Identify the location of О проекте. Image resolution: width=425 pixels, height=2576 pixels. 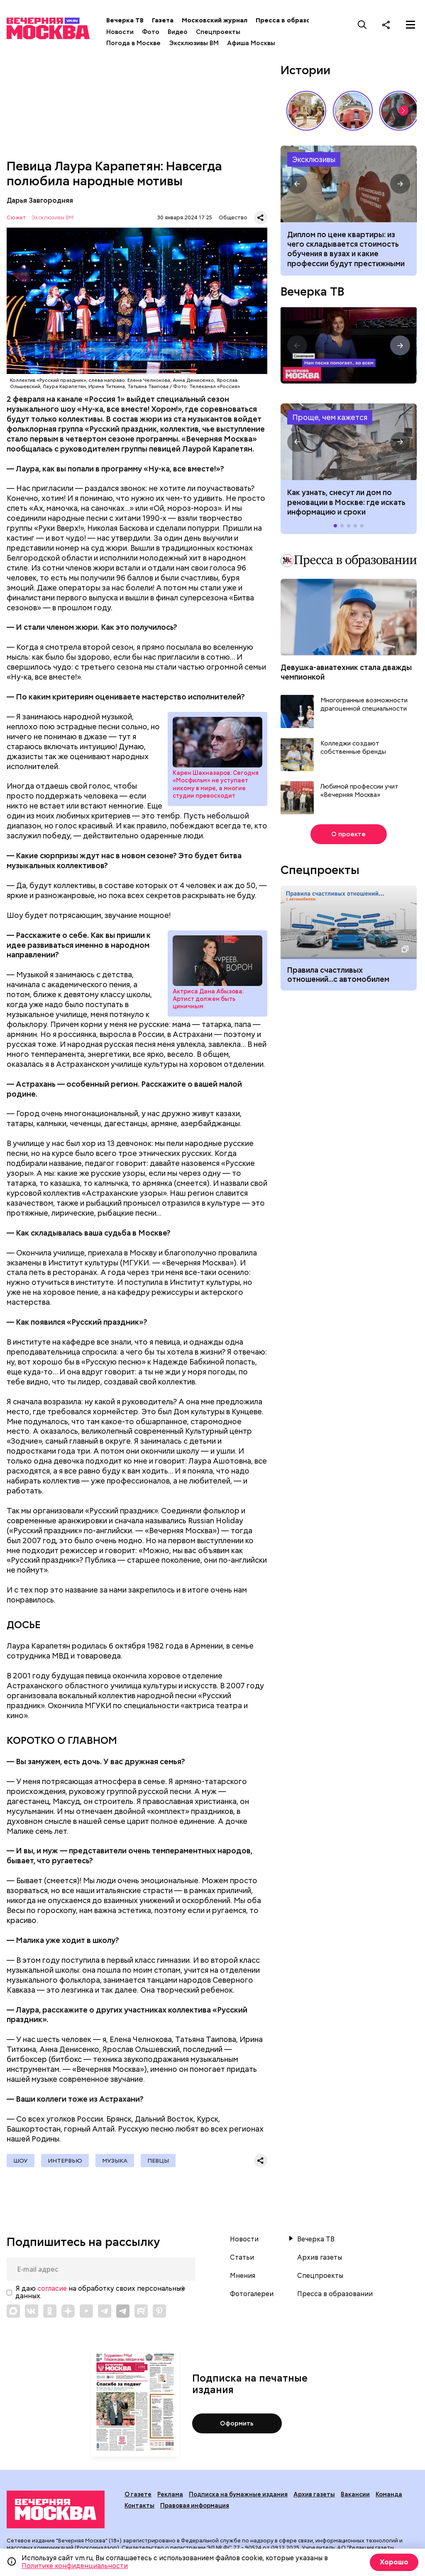
(348, 834).